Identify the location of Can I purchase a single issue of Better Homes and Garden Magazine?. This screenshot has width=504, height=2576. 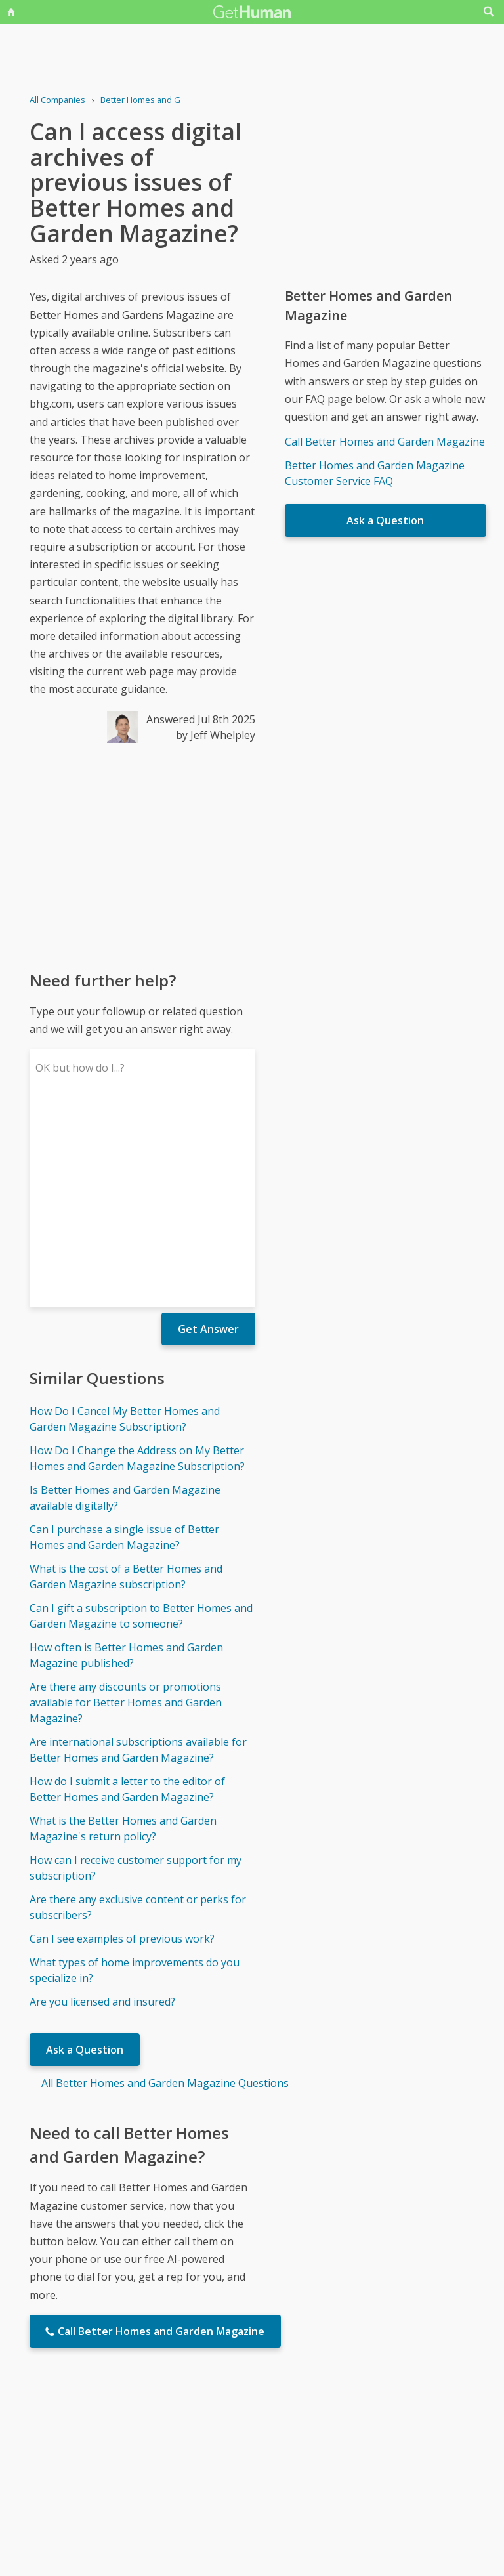
(124, 1344).